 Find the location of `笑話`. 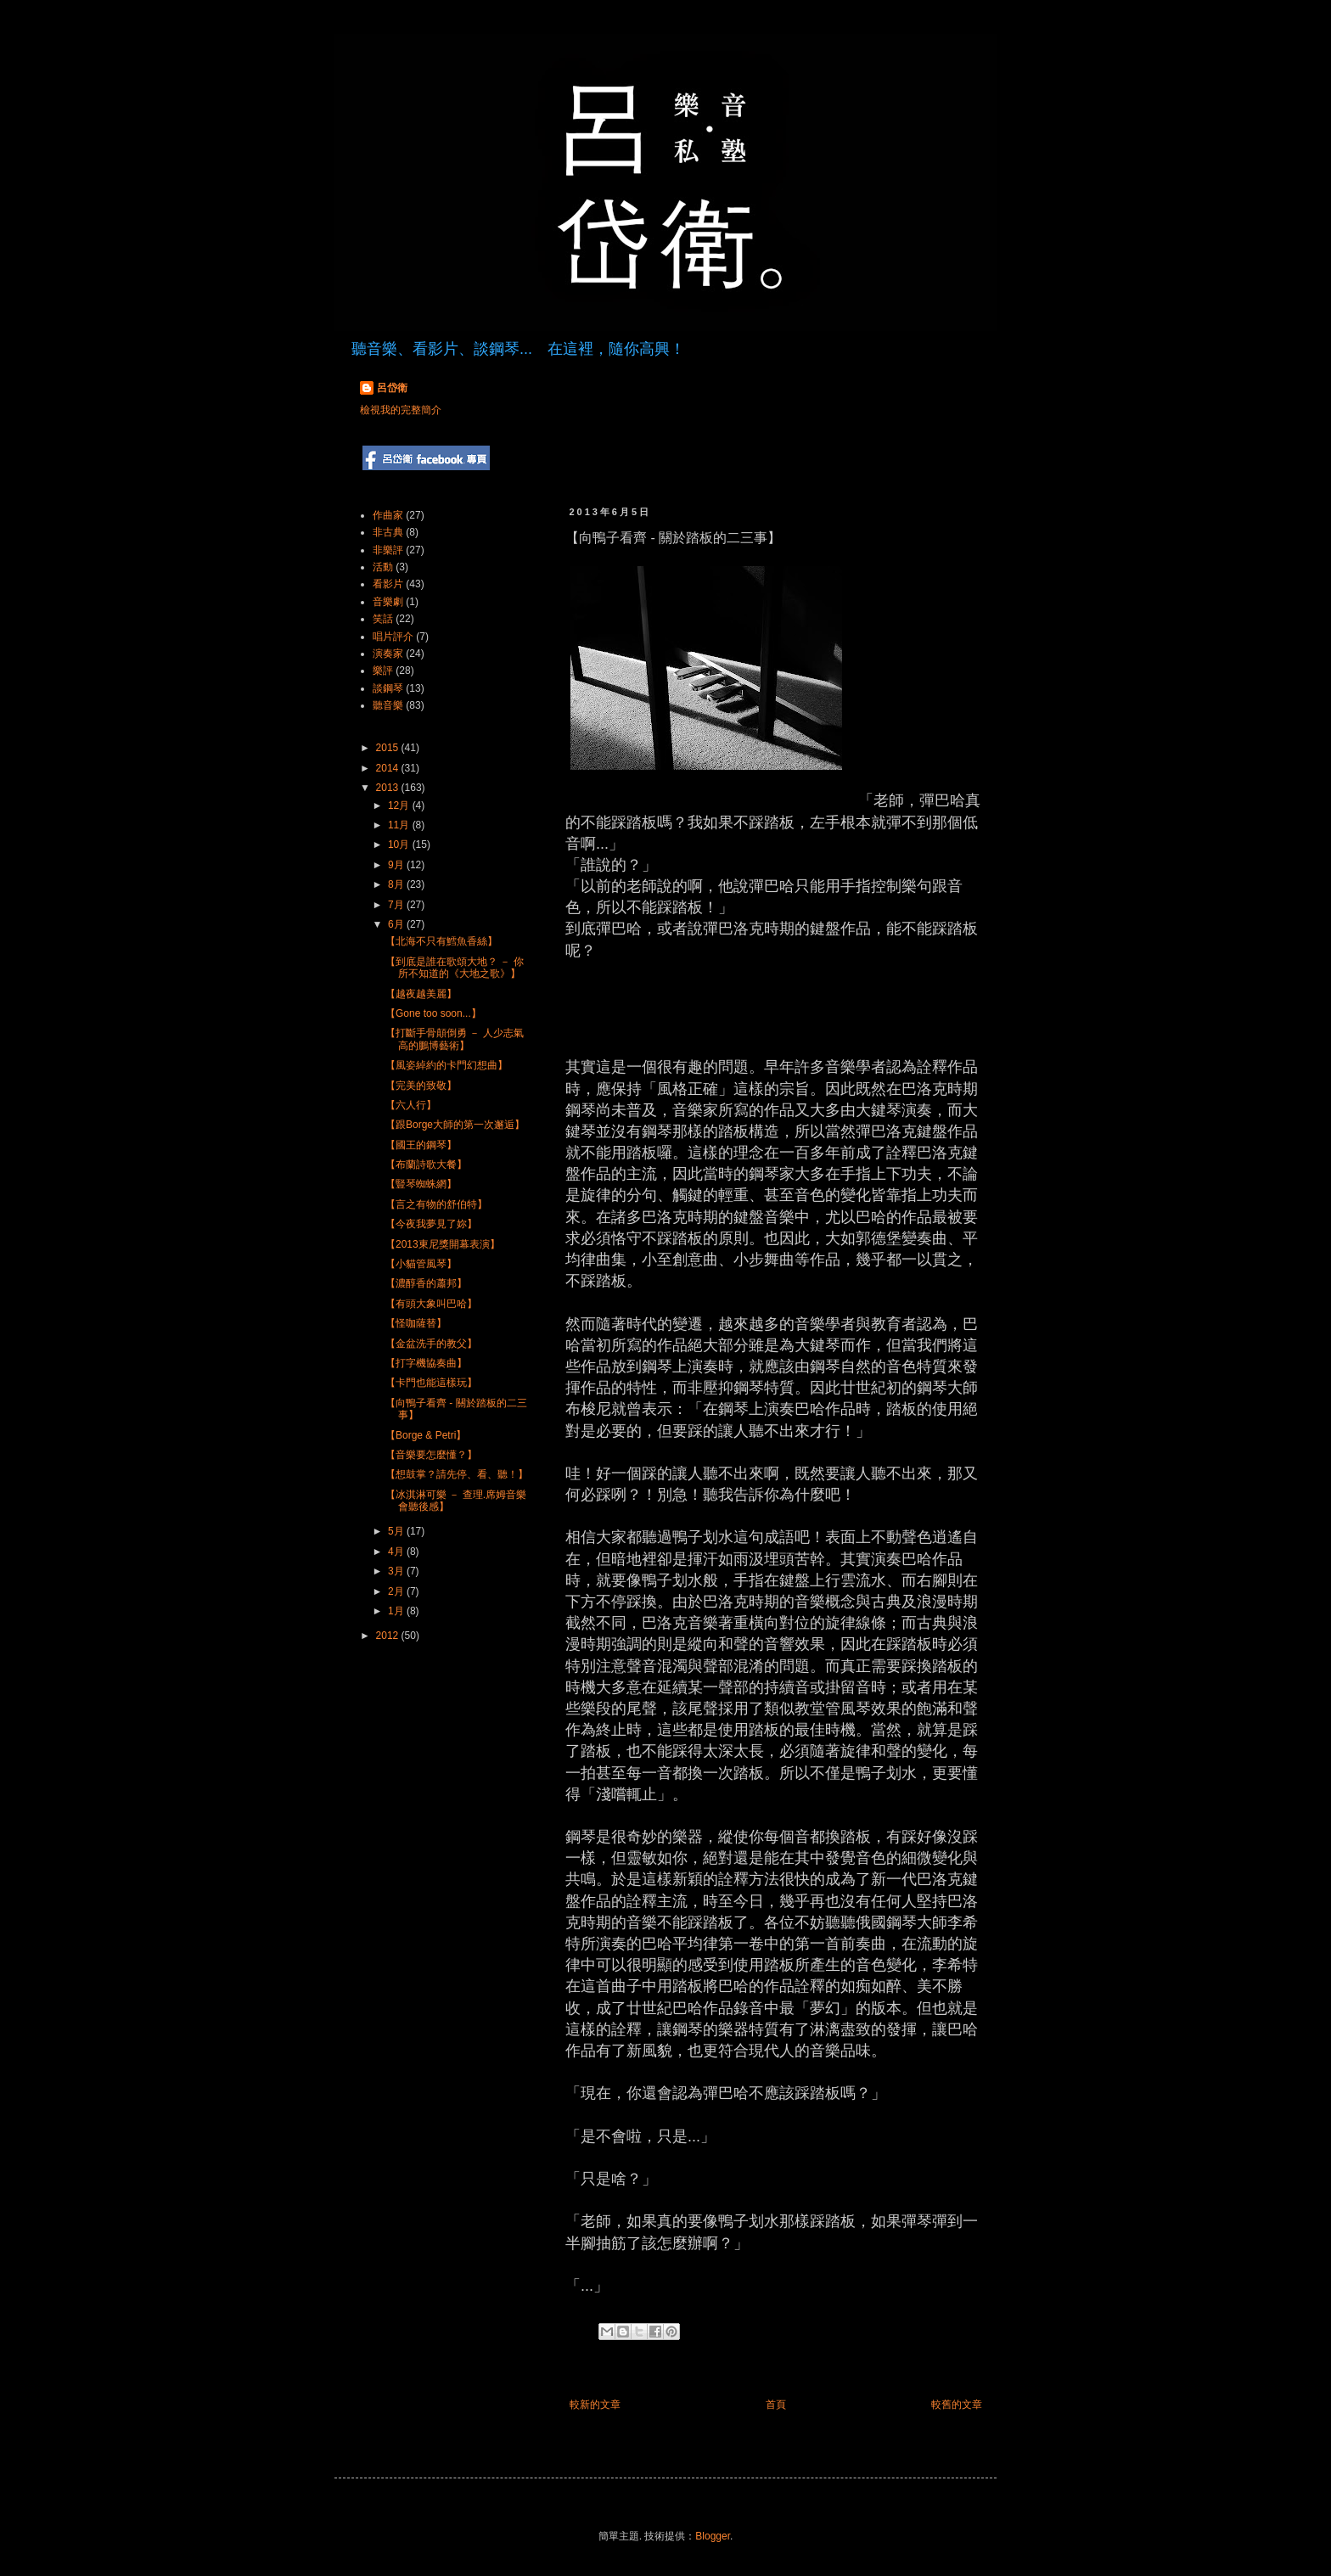

笑話 is located at coordinates (383, 619).